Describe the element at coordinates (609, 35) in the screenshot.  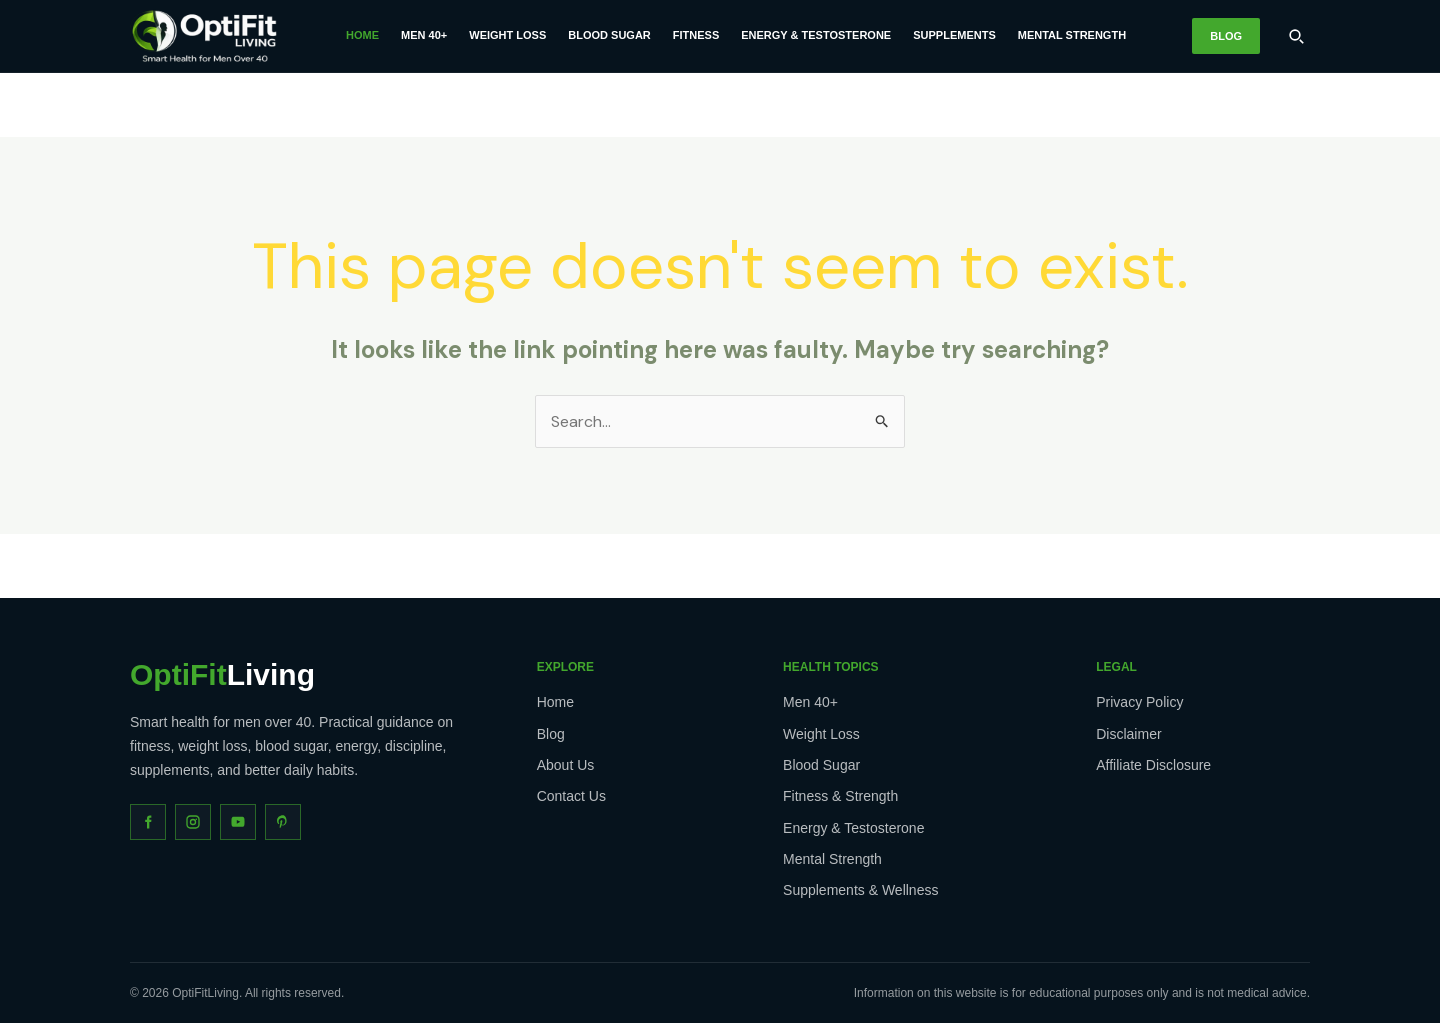
I see `Blood Sugar` at that location.